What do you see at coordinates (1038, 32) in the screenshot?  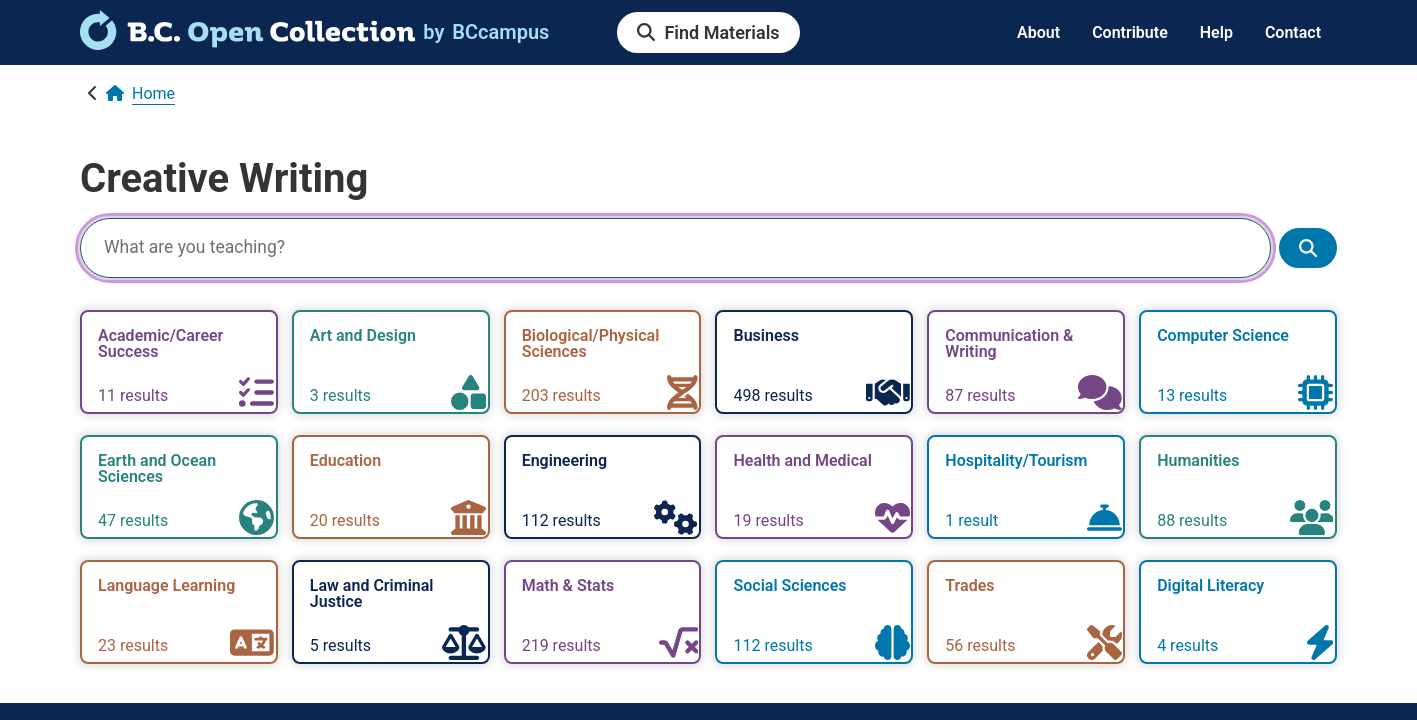 I see `About` at bounding box center [1038, 32].